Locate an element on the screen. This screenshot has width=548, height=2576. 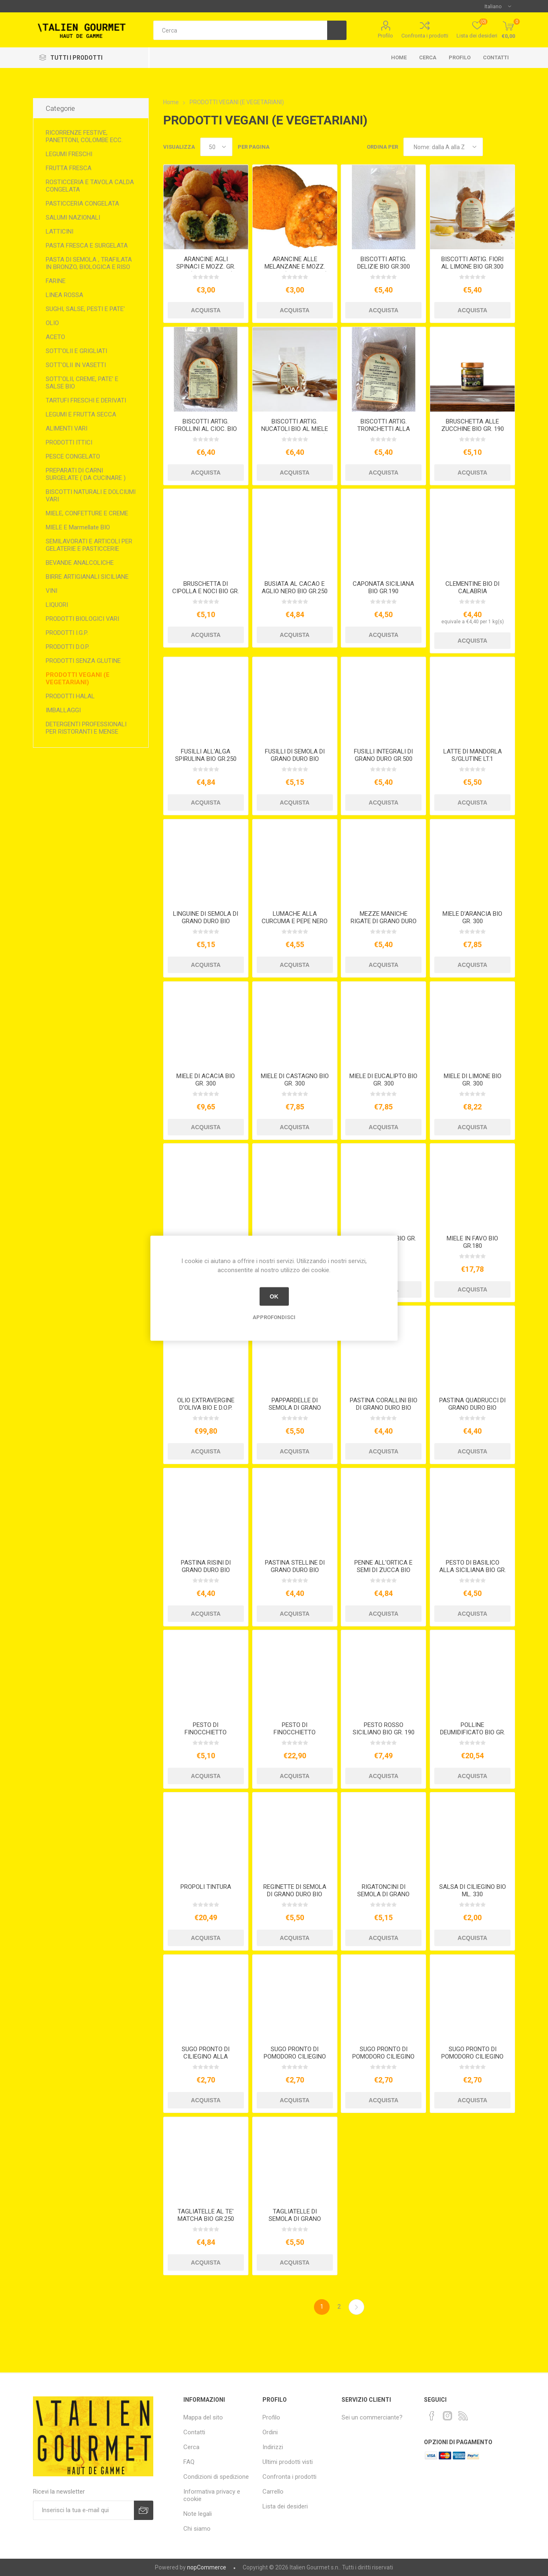
Approfondisci is located at coordinates (274, 1317).